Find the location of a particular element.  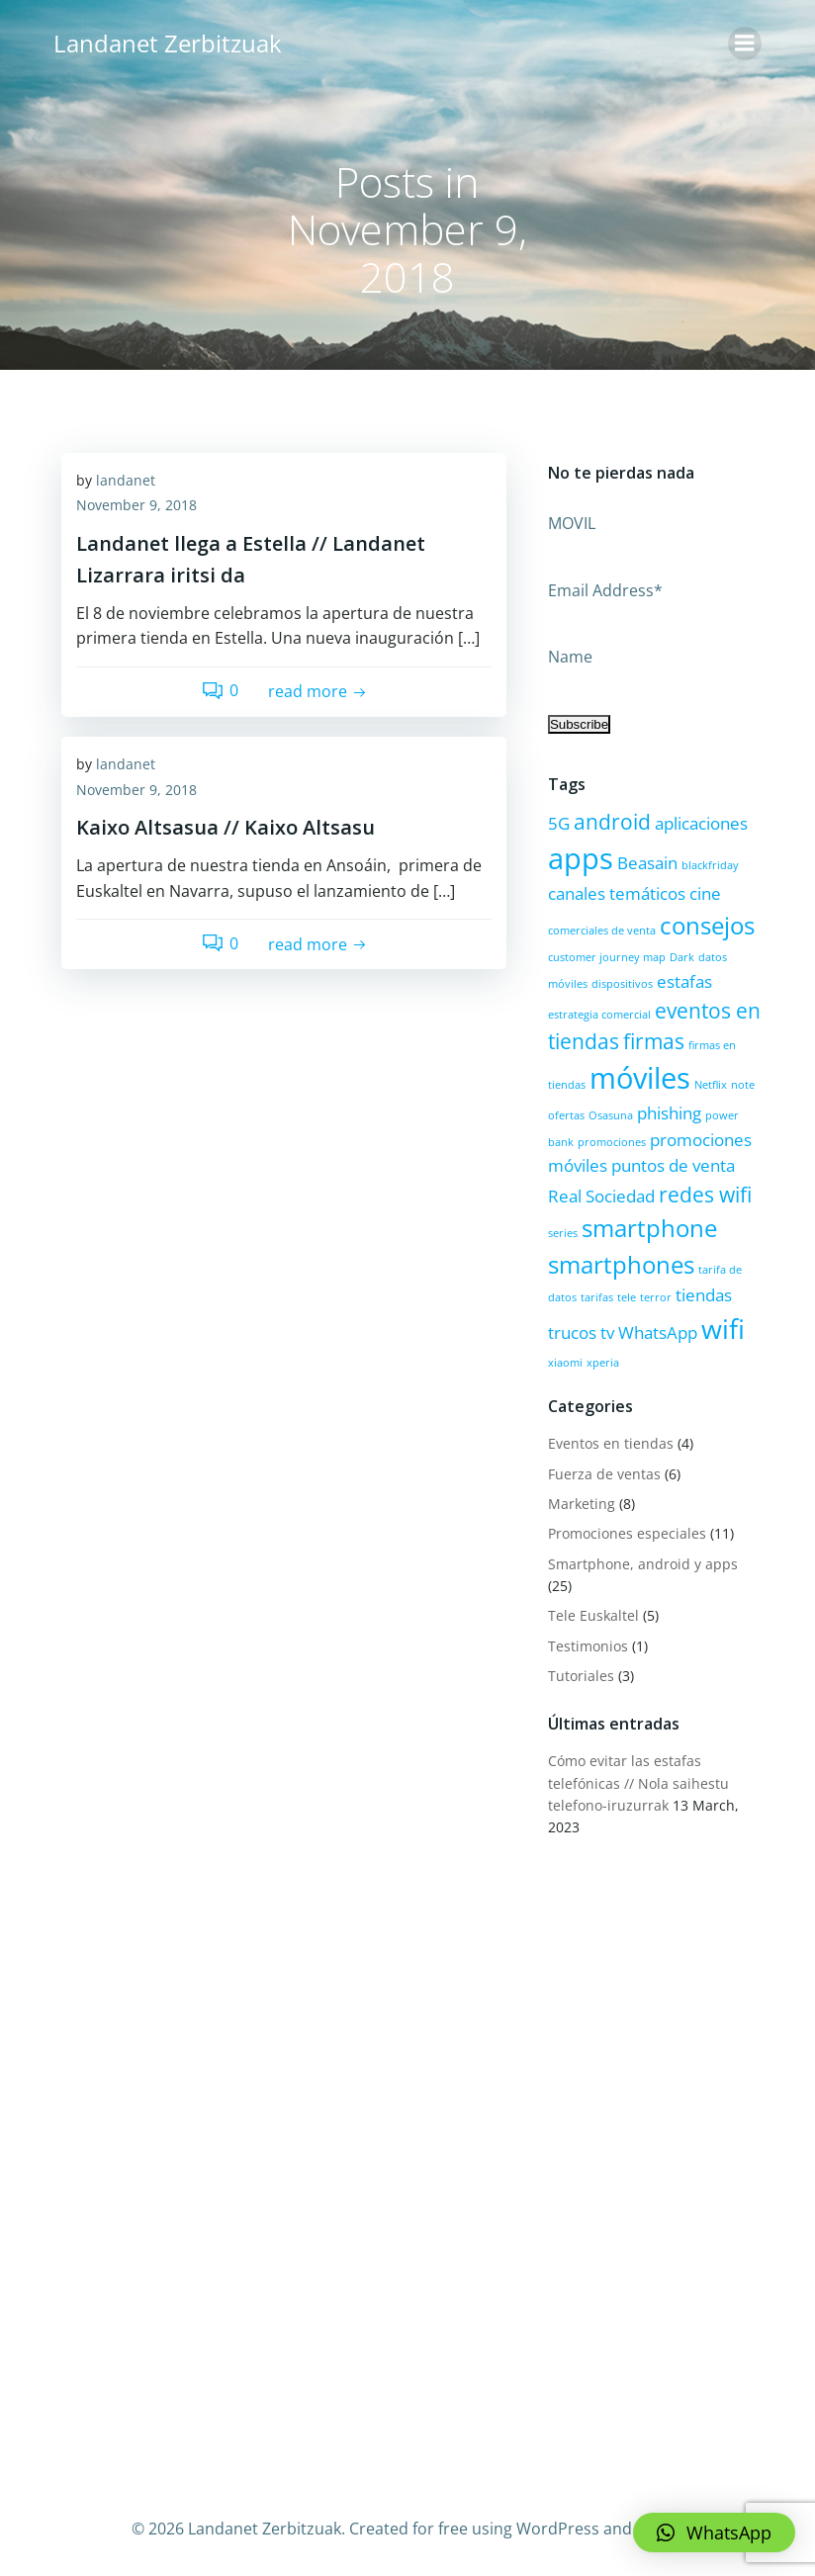

Fuerza de ventas is located at coordinates (602, 1472).